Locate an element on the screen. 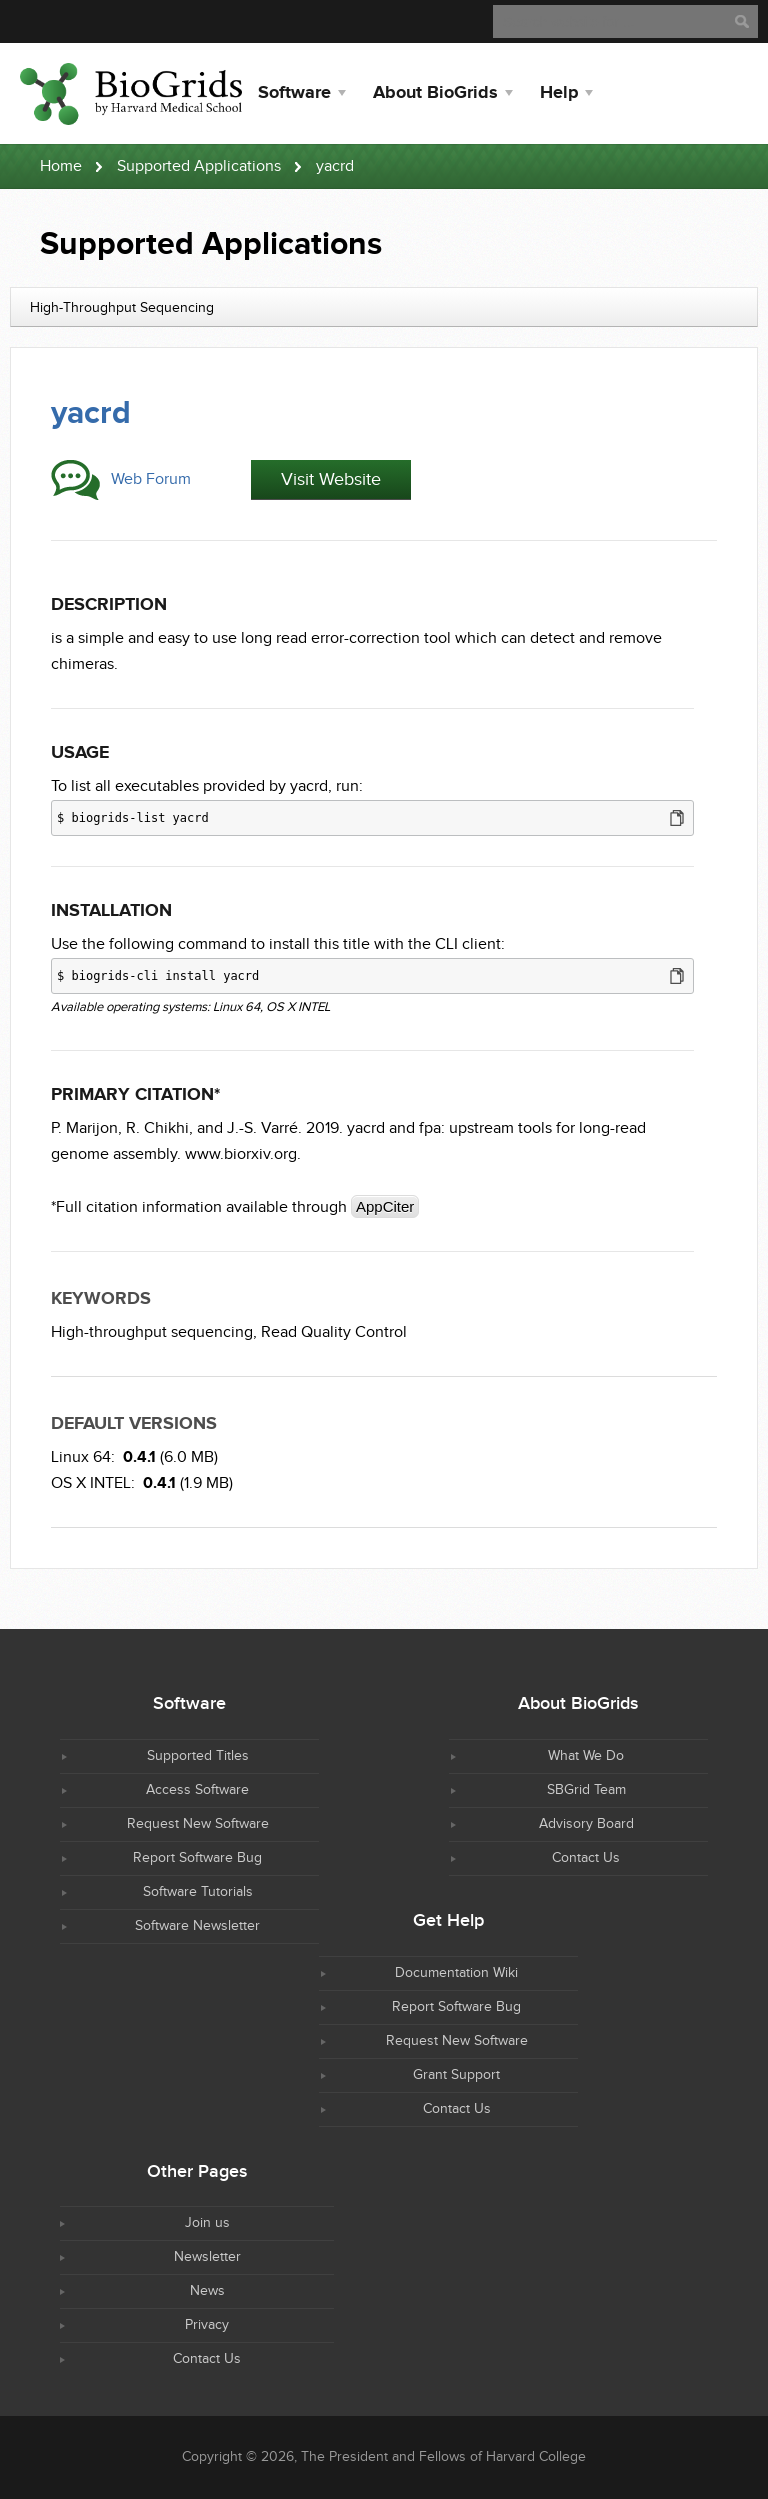 This screenshot has height=2499, width=768. Supported Titles is located at coordinates (198, 1756).